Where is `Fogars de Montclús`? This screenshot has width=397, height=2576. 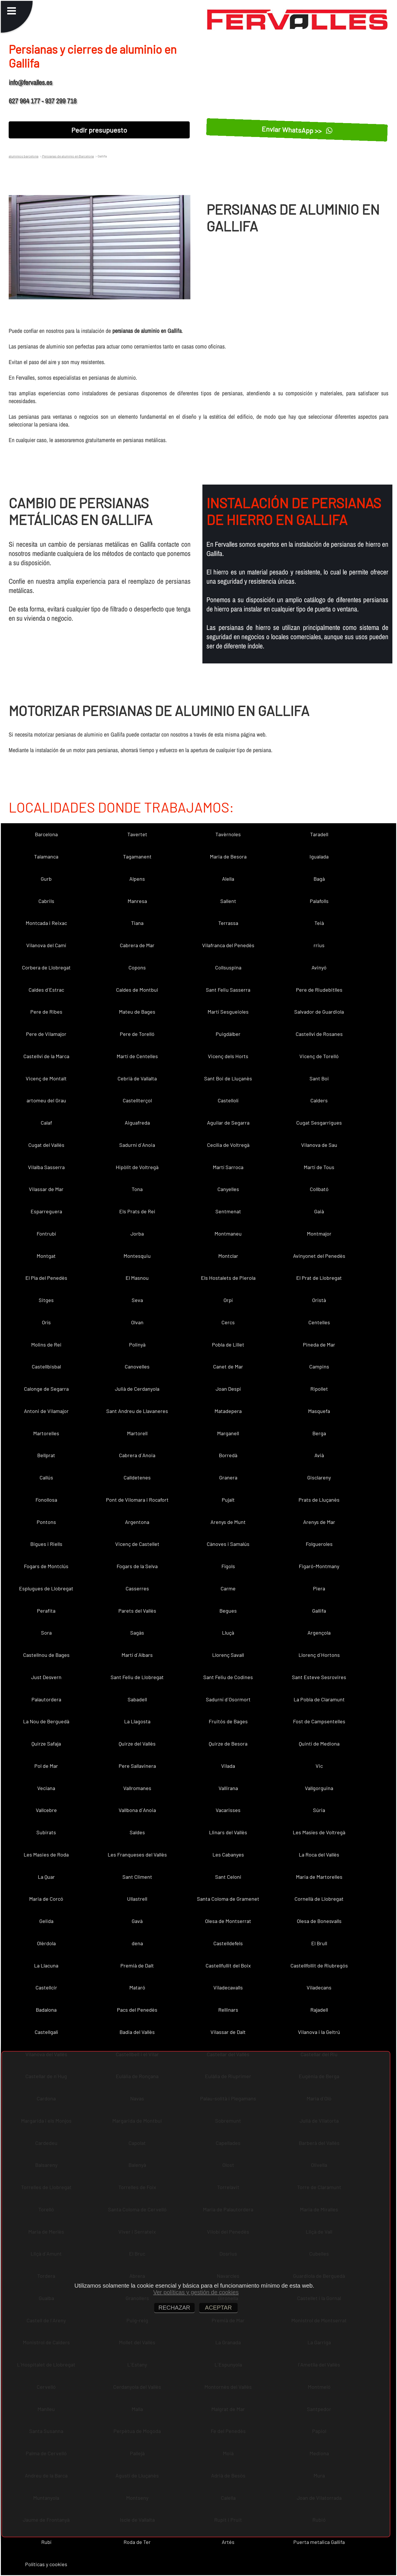
Fogars de Montclús is located at coordinates (46, 1566).